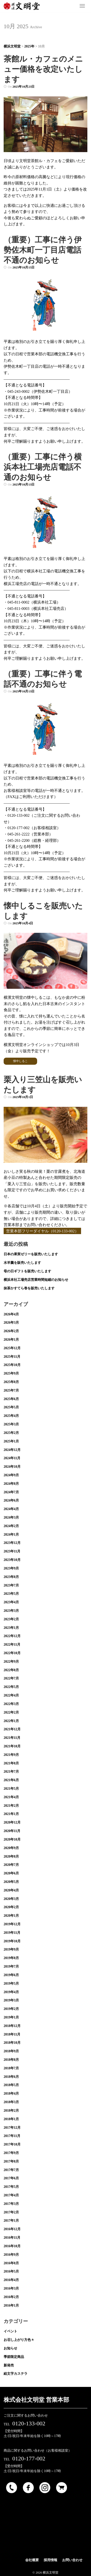  I want to click on 2018年2月, so click(11, 2110).